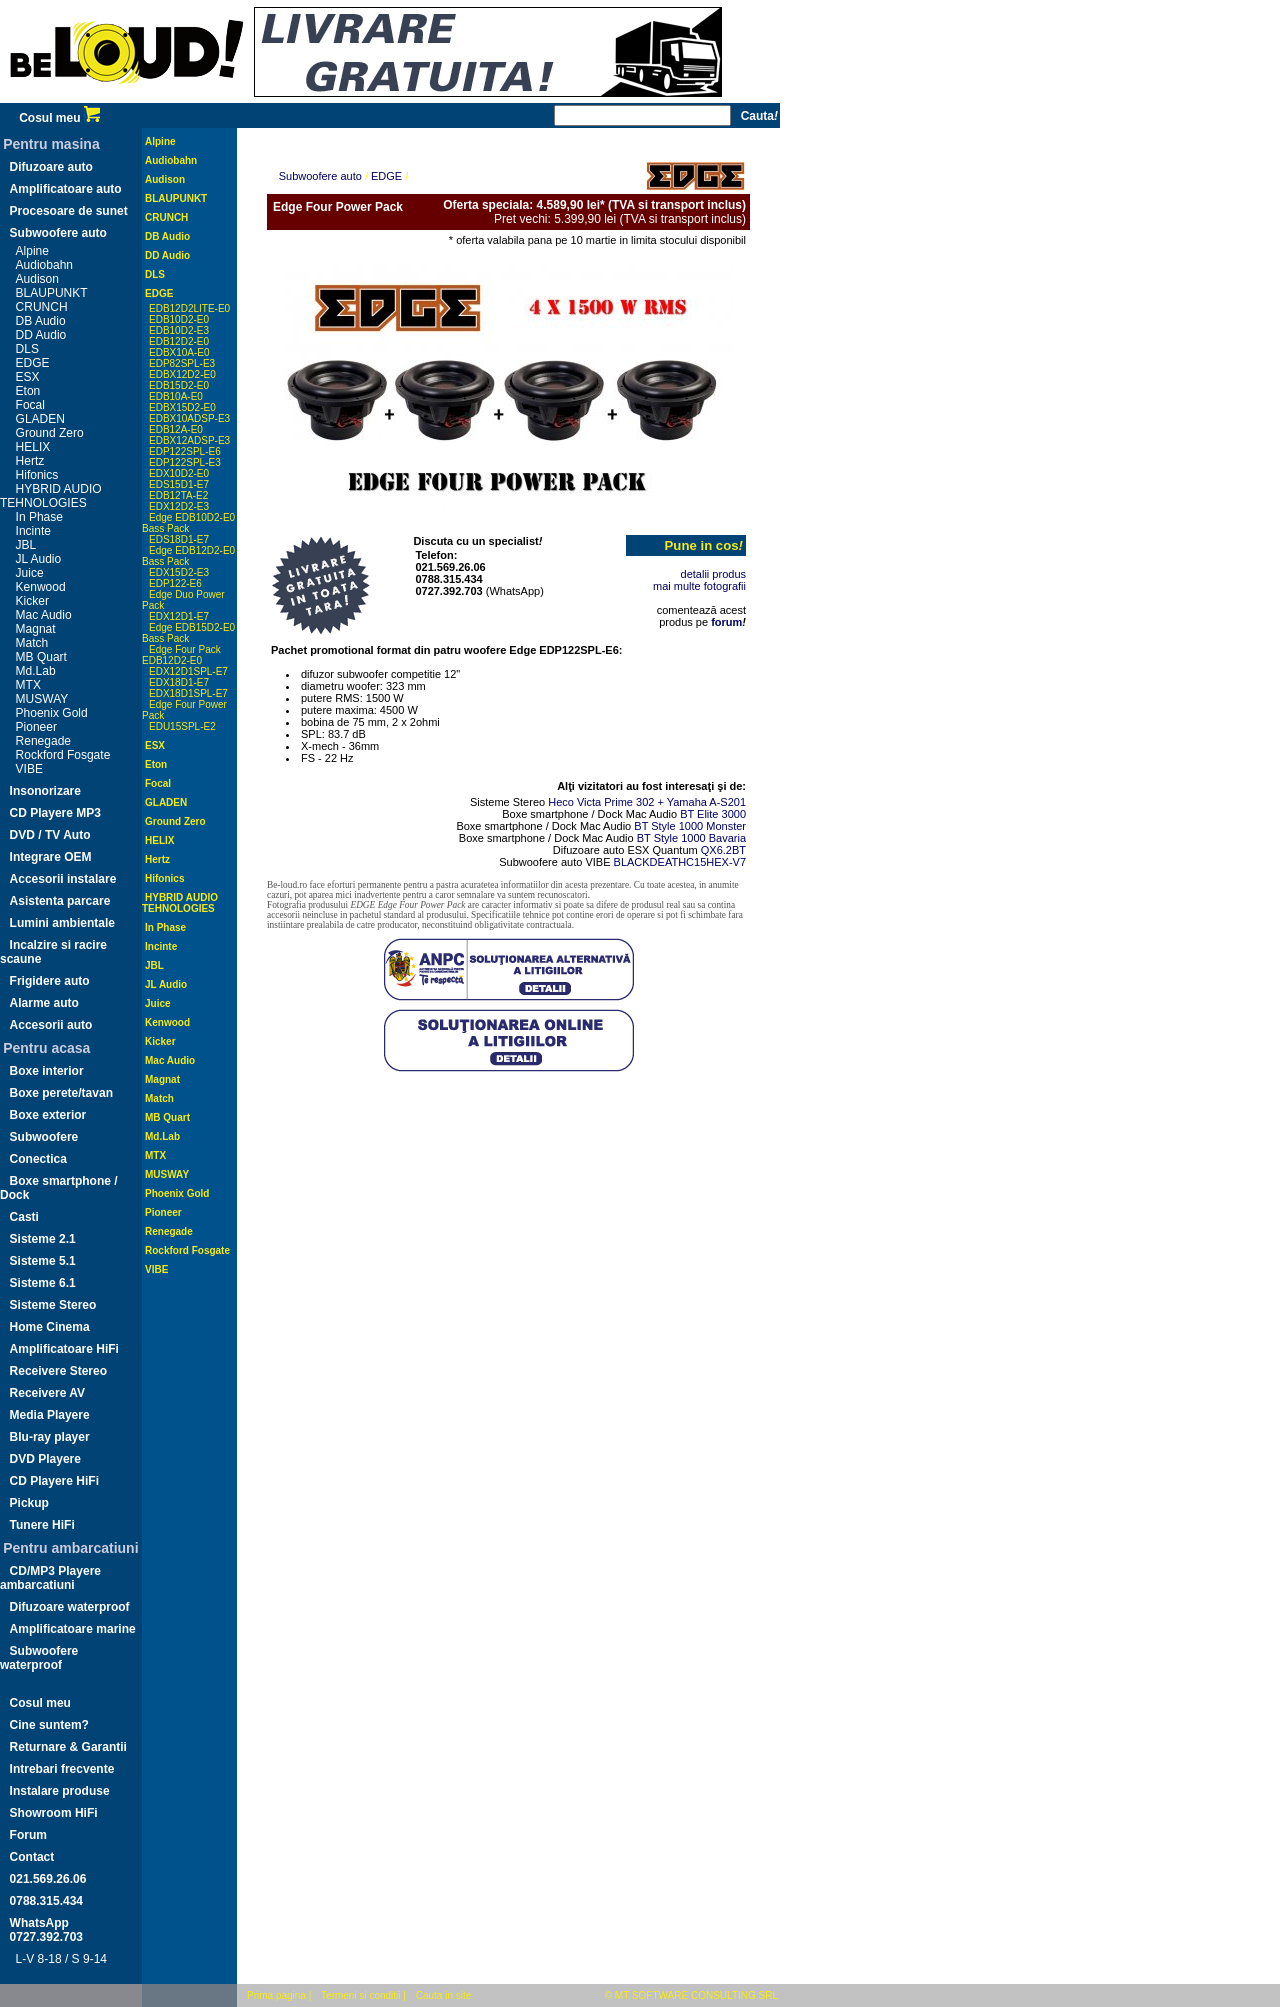  I want to click on BT Elite 3000, so click(713, 814).